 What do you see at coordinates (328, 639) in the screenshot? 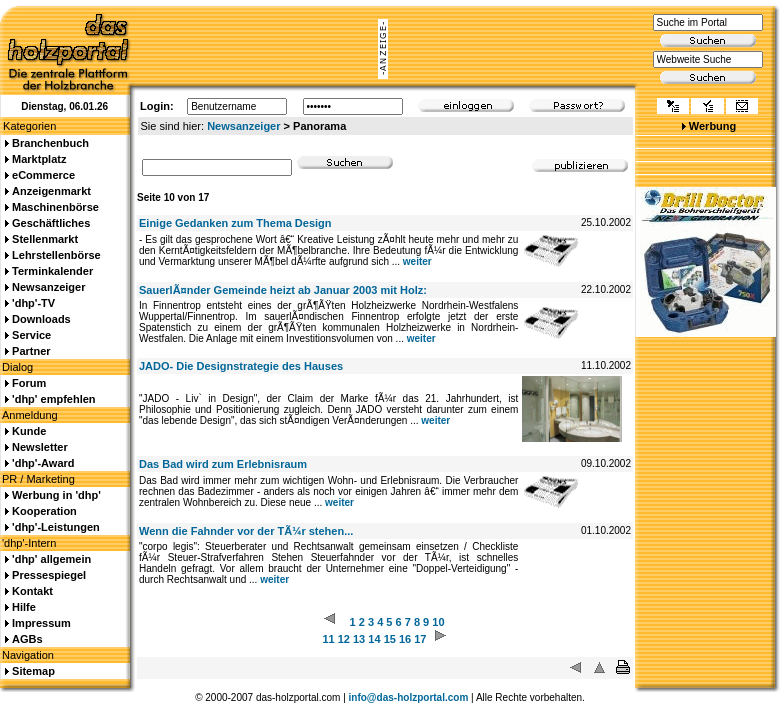
I see `11` at bounding box center [328, 639].